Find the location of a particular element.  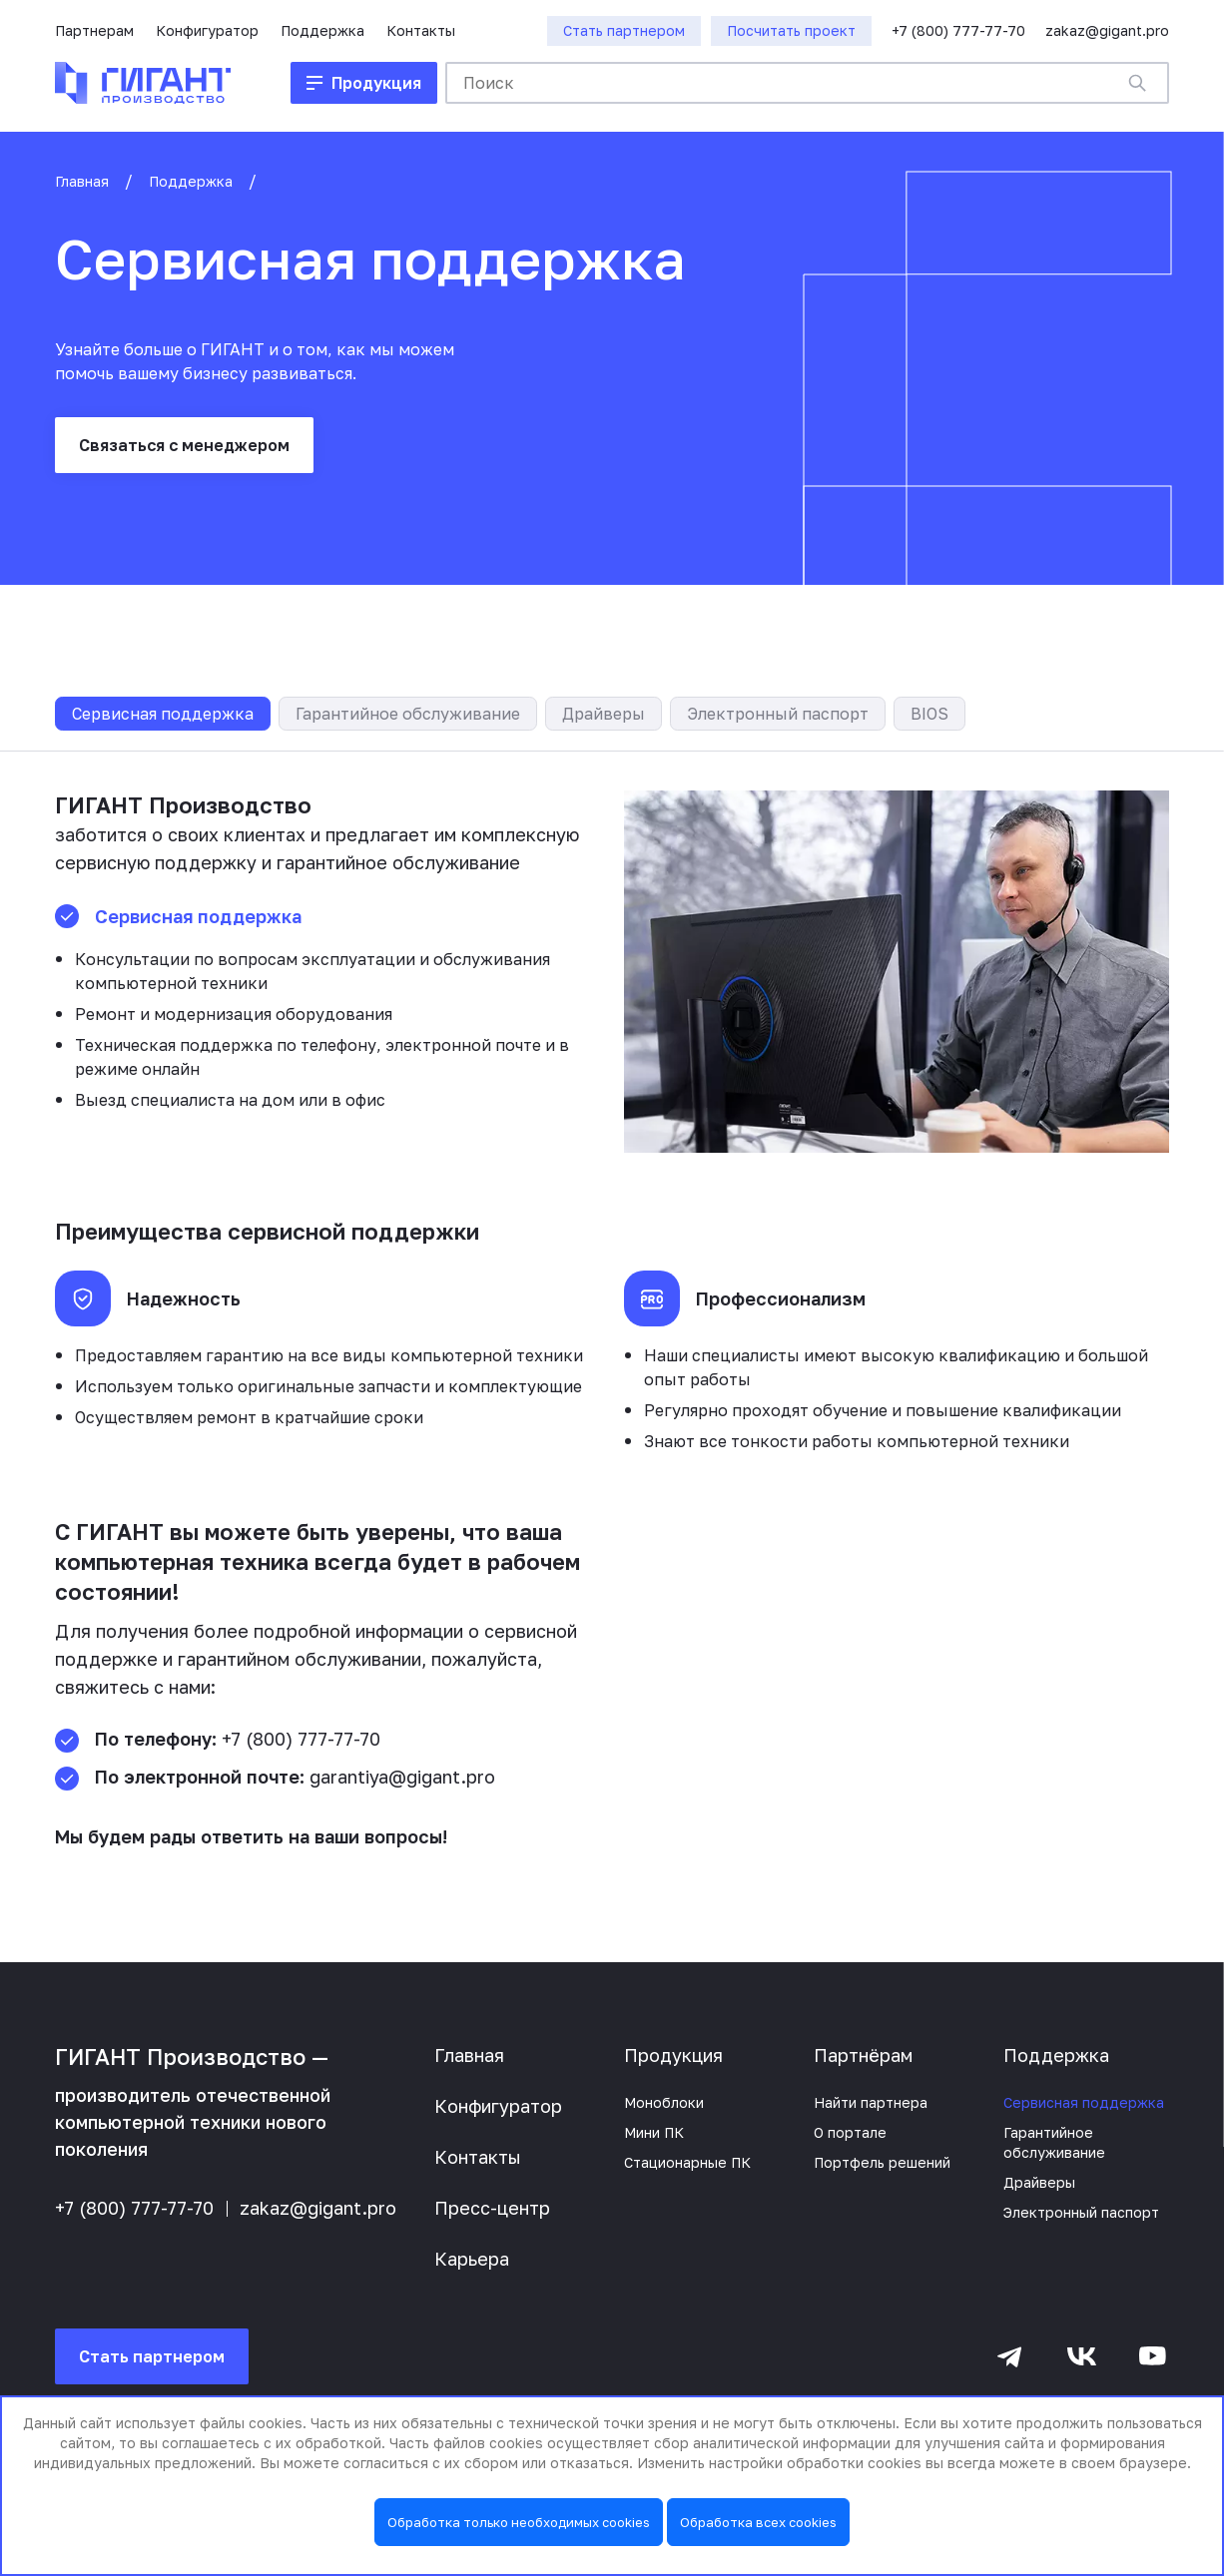

Мини ПК is located at coordinates (654, 2132).